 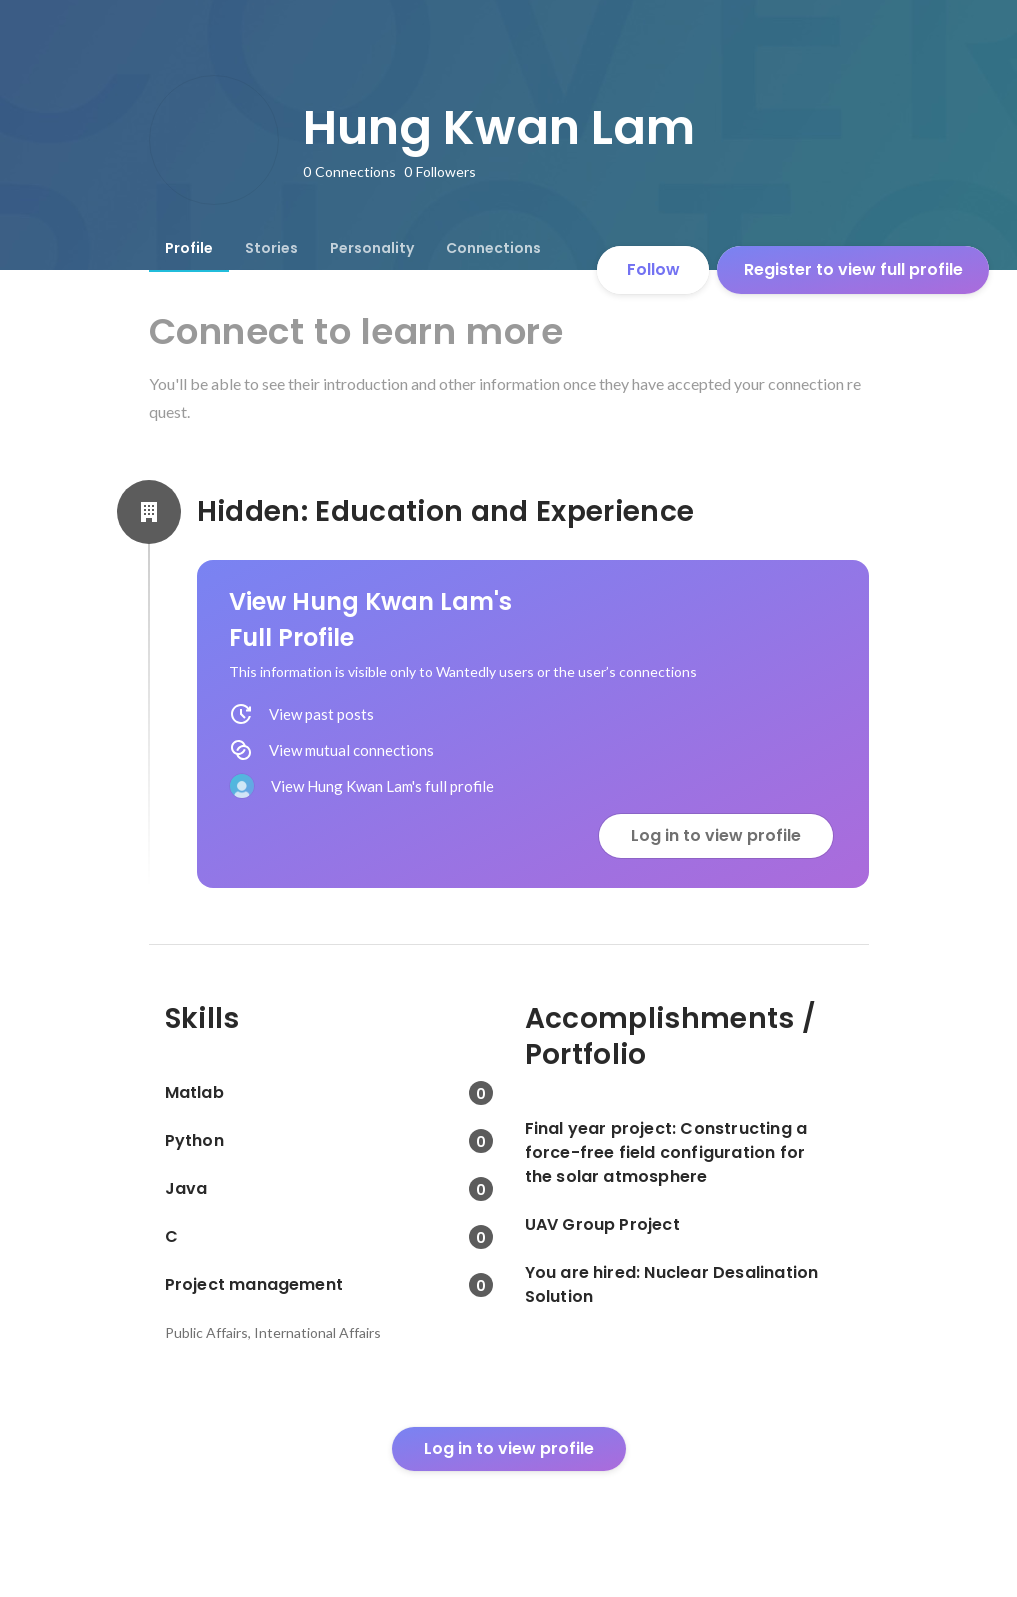 I want to click on Profile, so click(x=189, y=248).